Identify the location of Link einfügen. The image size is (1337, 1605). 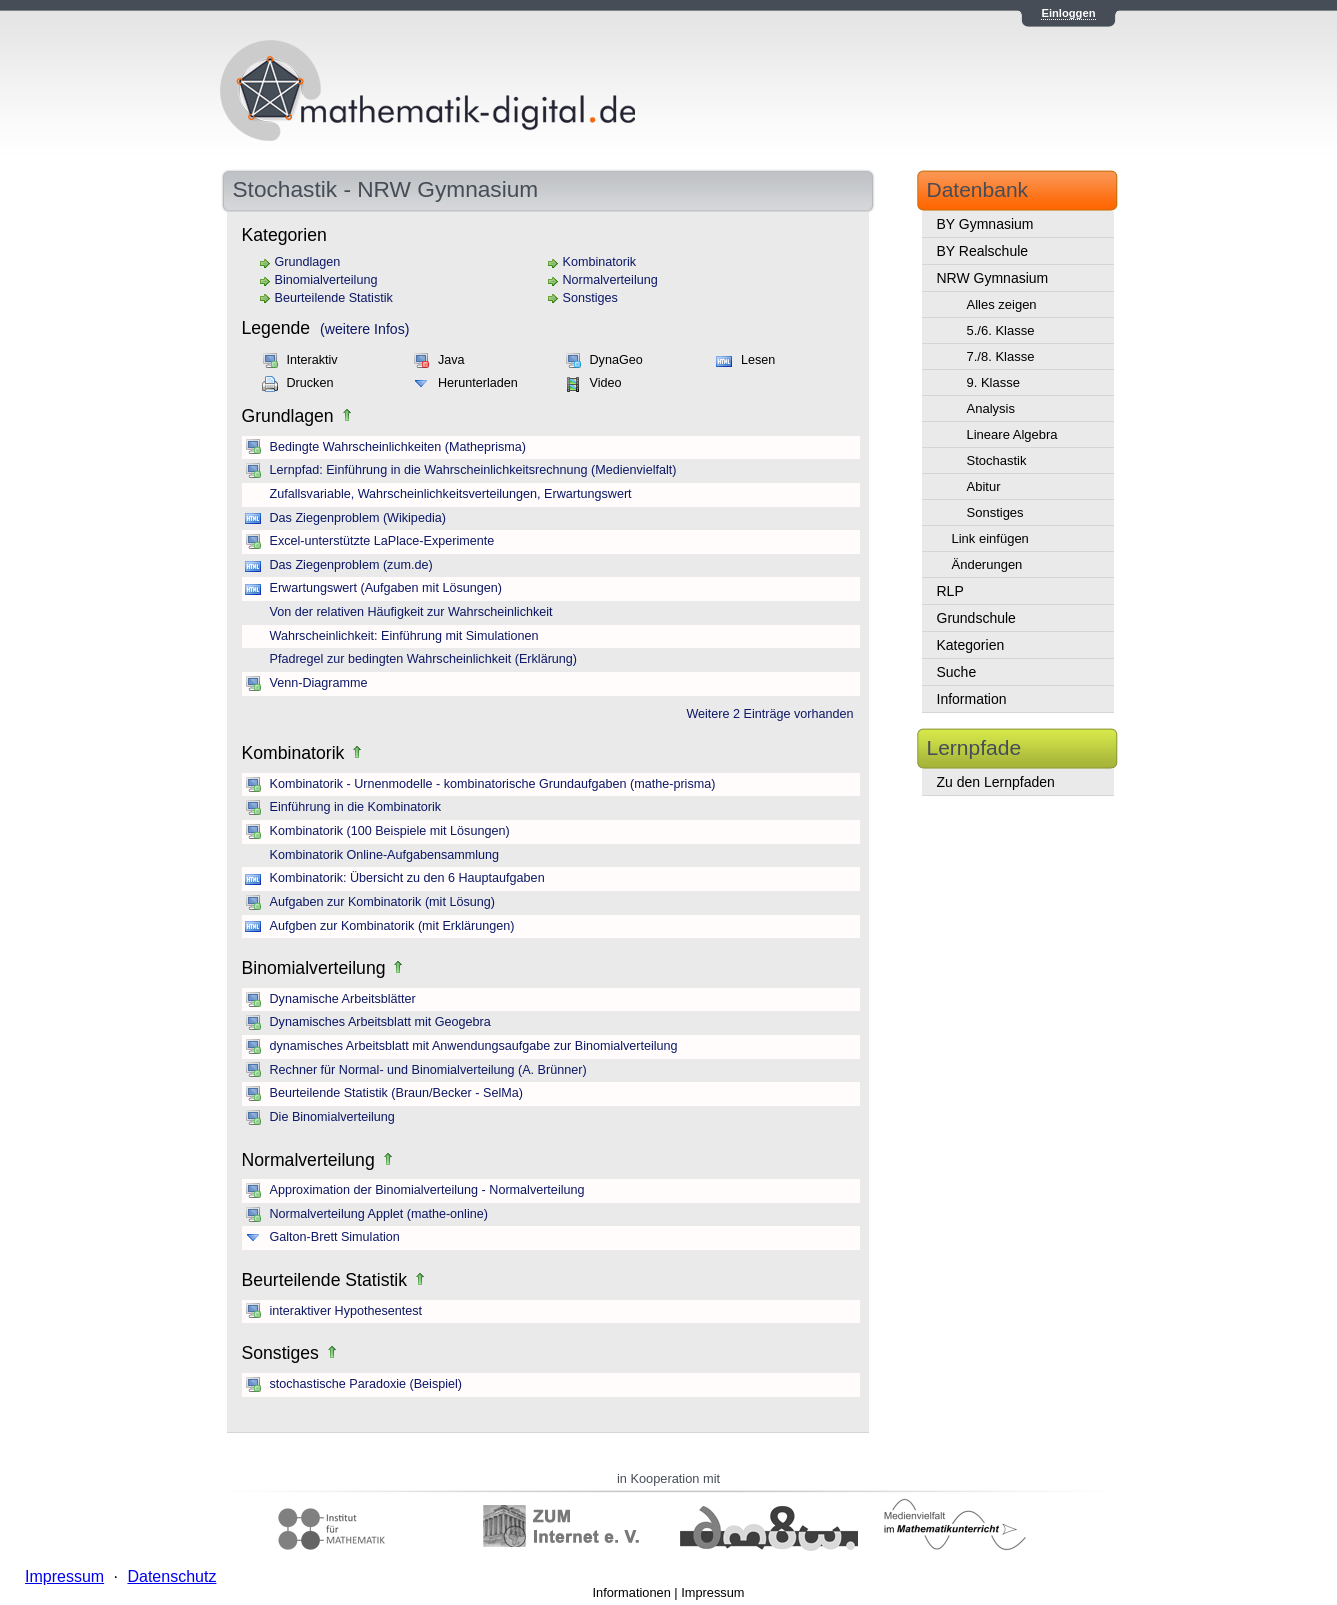
(990, 538).